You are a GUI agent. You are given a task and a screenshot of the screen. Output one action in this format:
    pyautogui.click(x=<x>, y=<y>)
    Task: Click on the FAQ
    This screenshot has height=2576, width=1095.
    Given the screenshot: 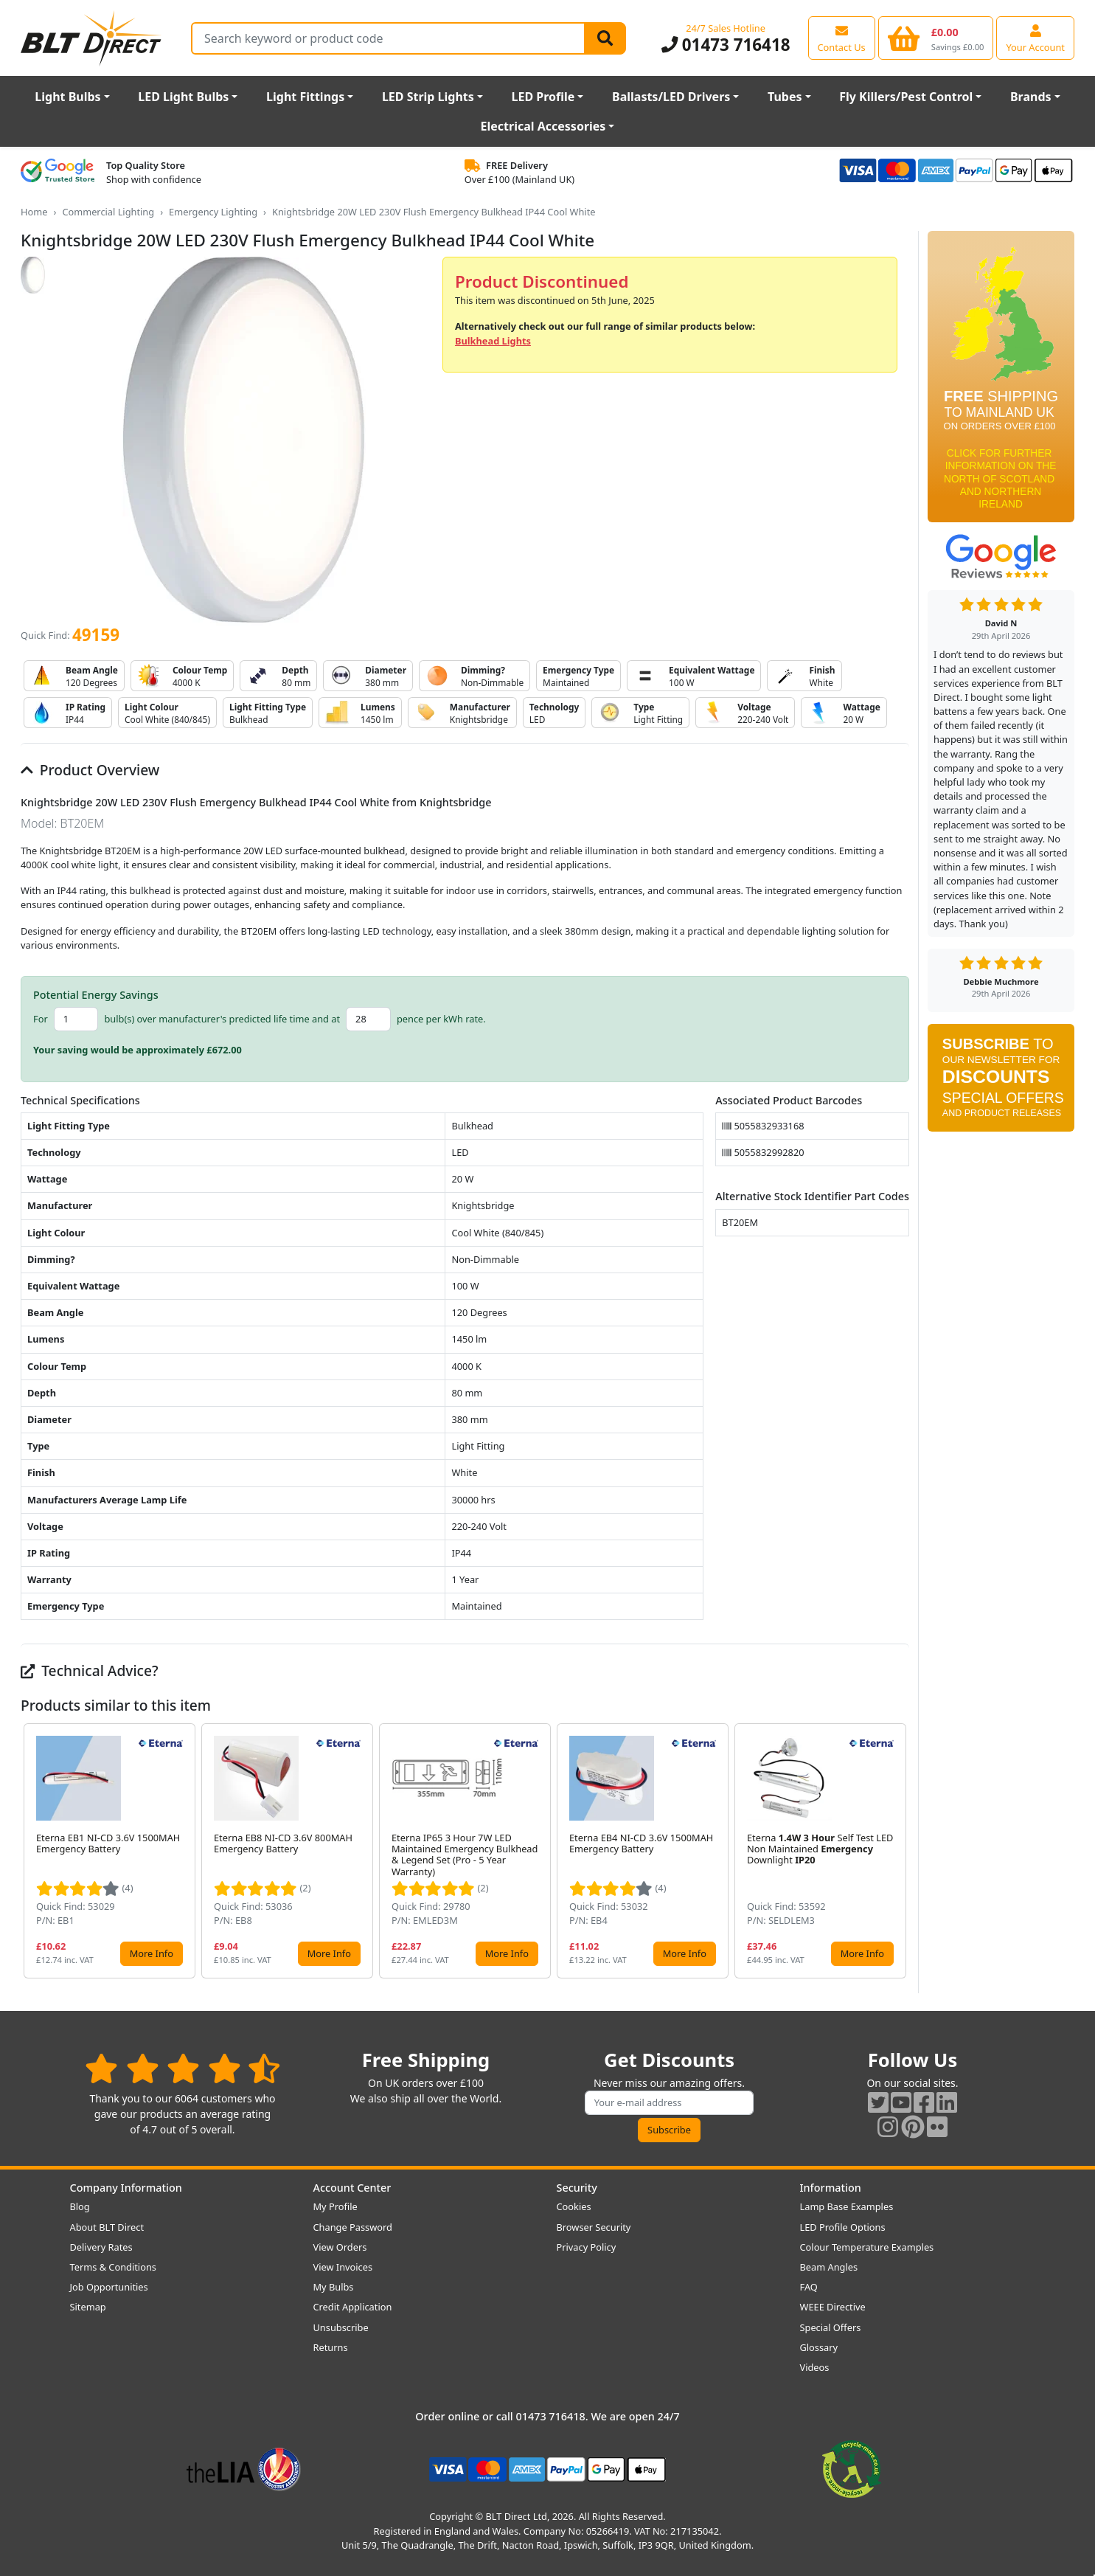 What is the action you would take?
    pyautogui.click(x=809, y=2286)
    